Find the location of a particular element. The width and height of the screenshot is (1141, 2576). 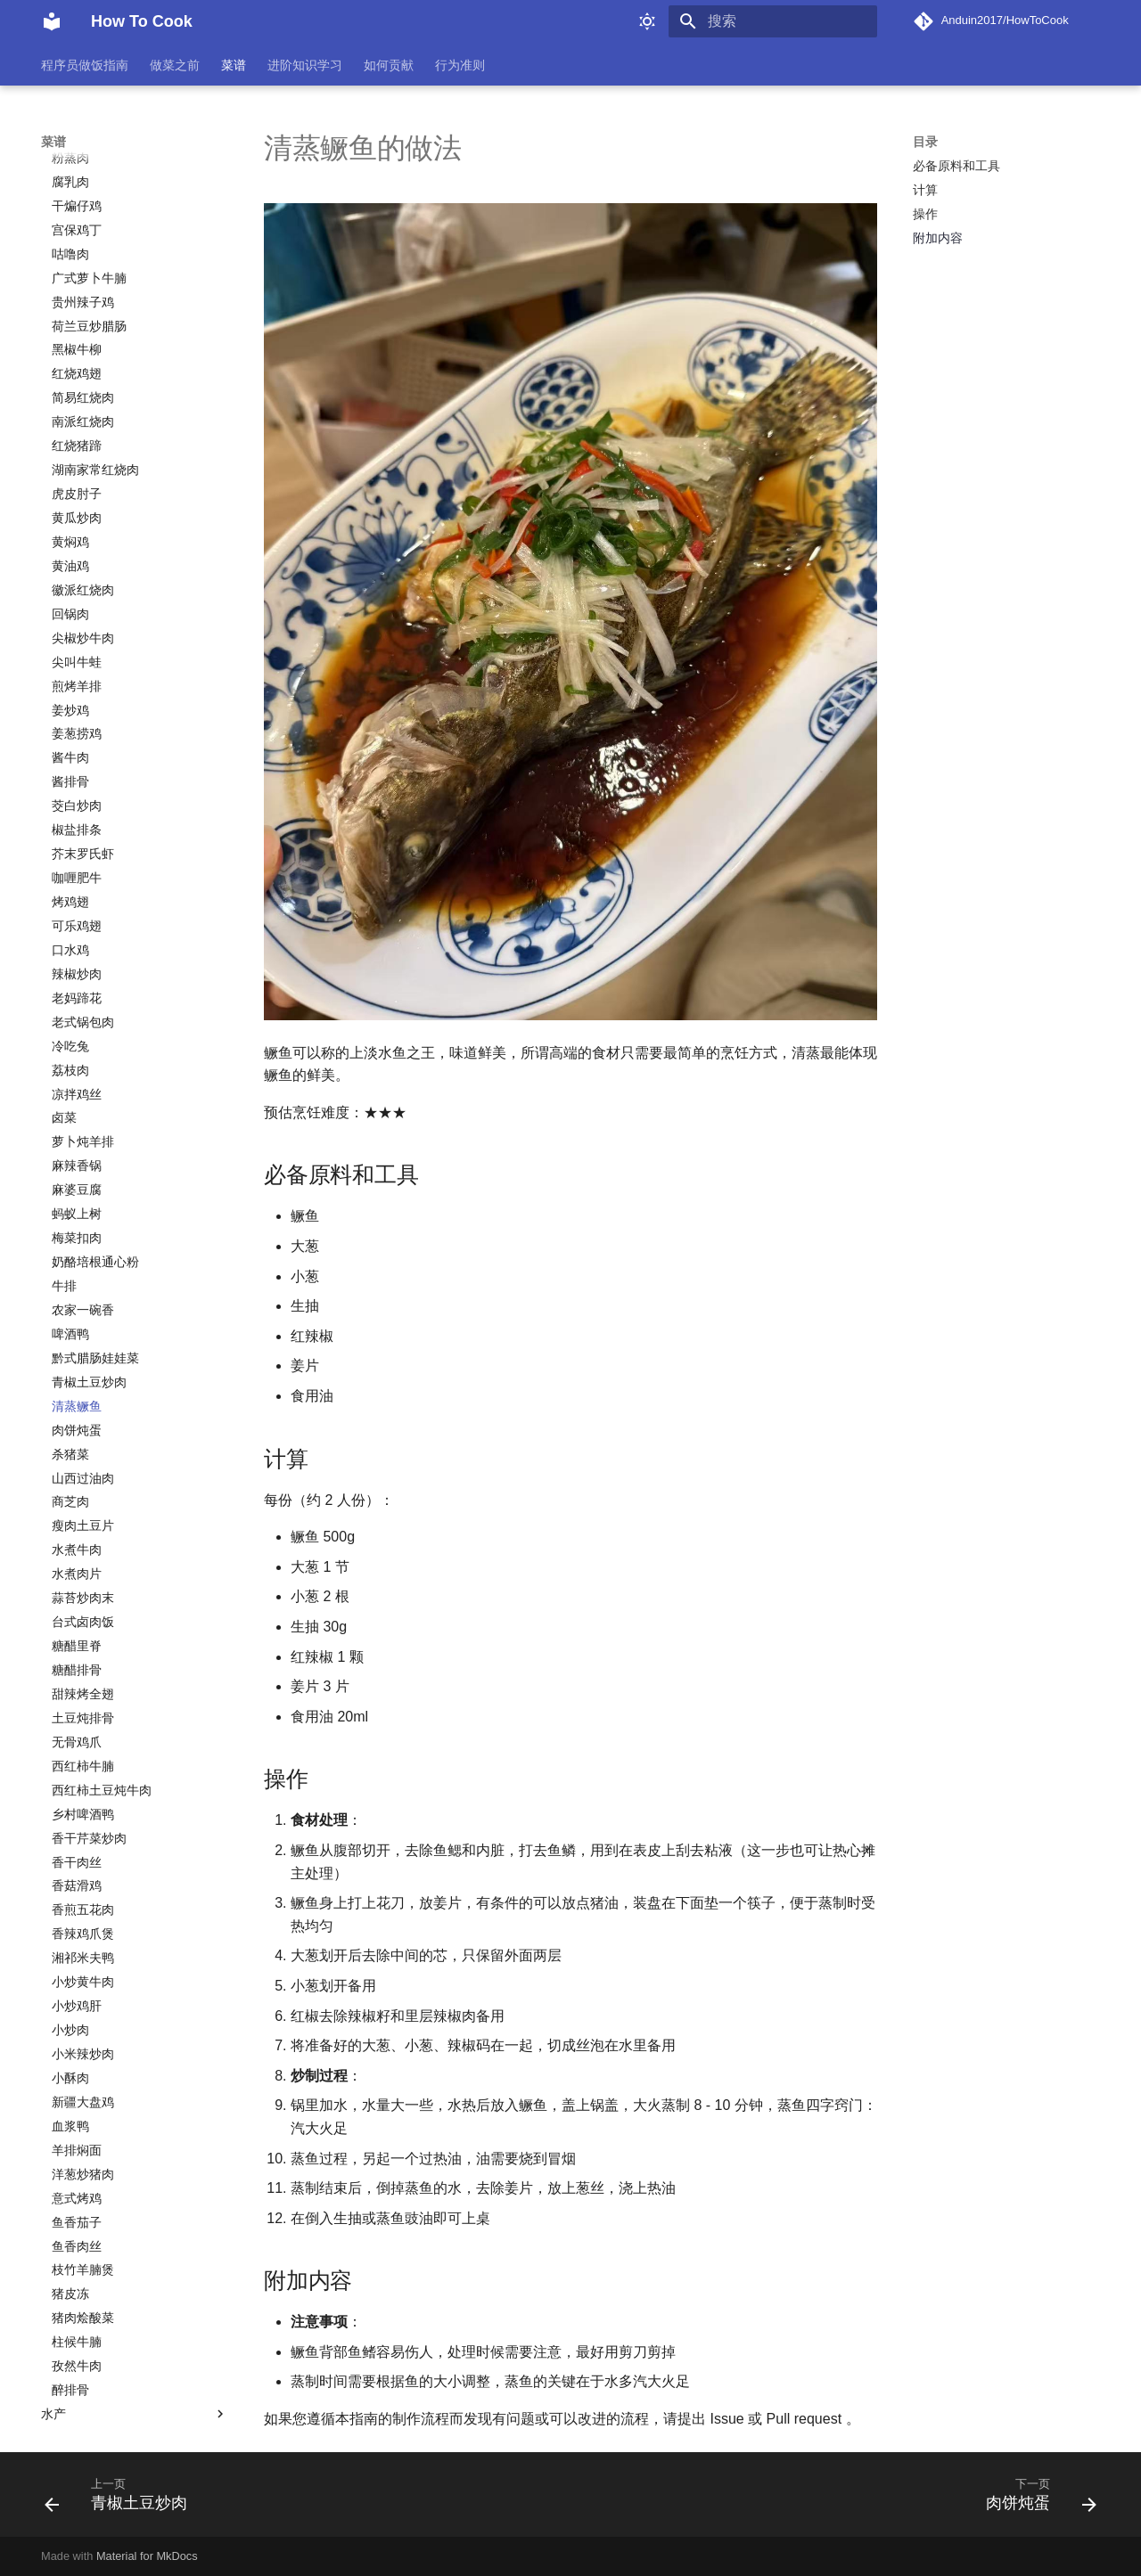

行为准则 is located at coordinates (460, 65).